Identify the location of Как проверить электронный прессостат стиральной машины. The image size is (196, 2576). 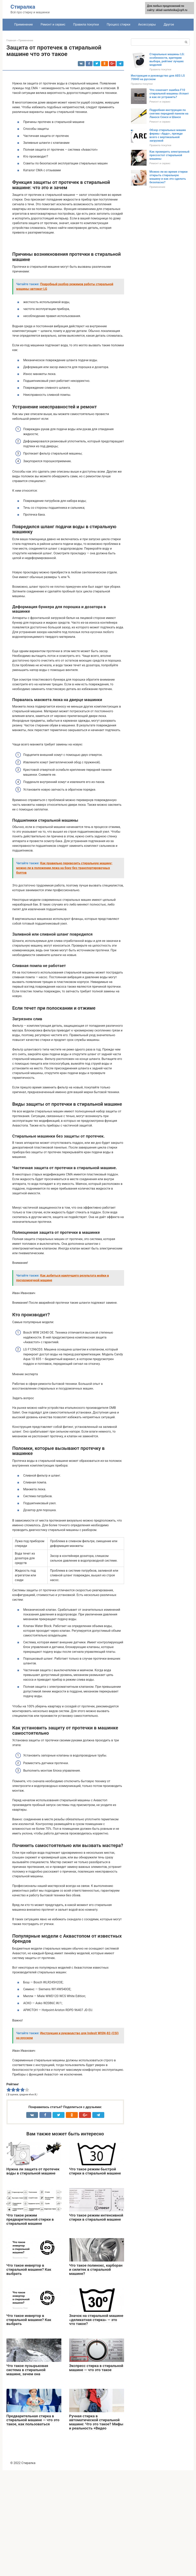
(170, 155).